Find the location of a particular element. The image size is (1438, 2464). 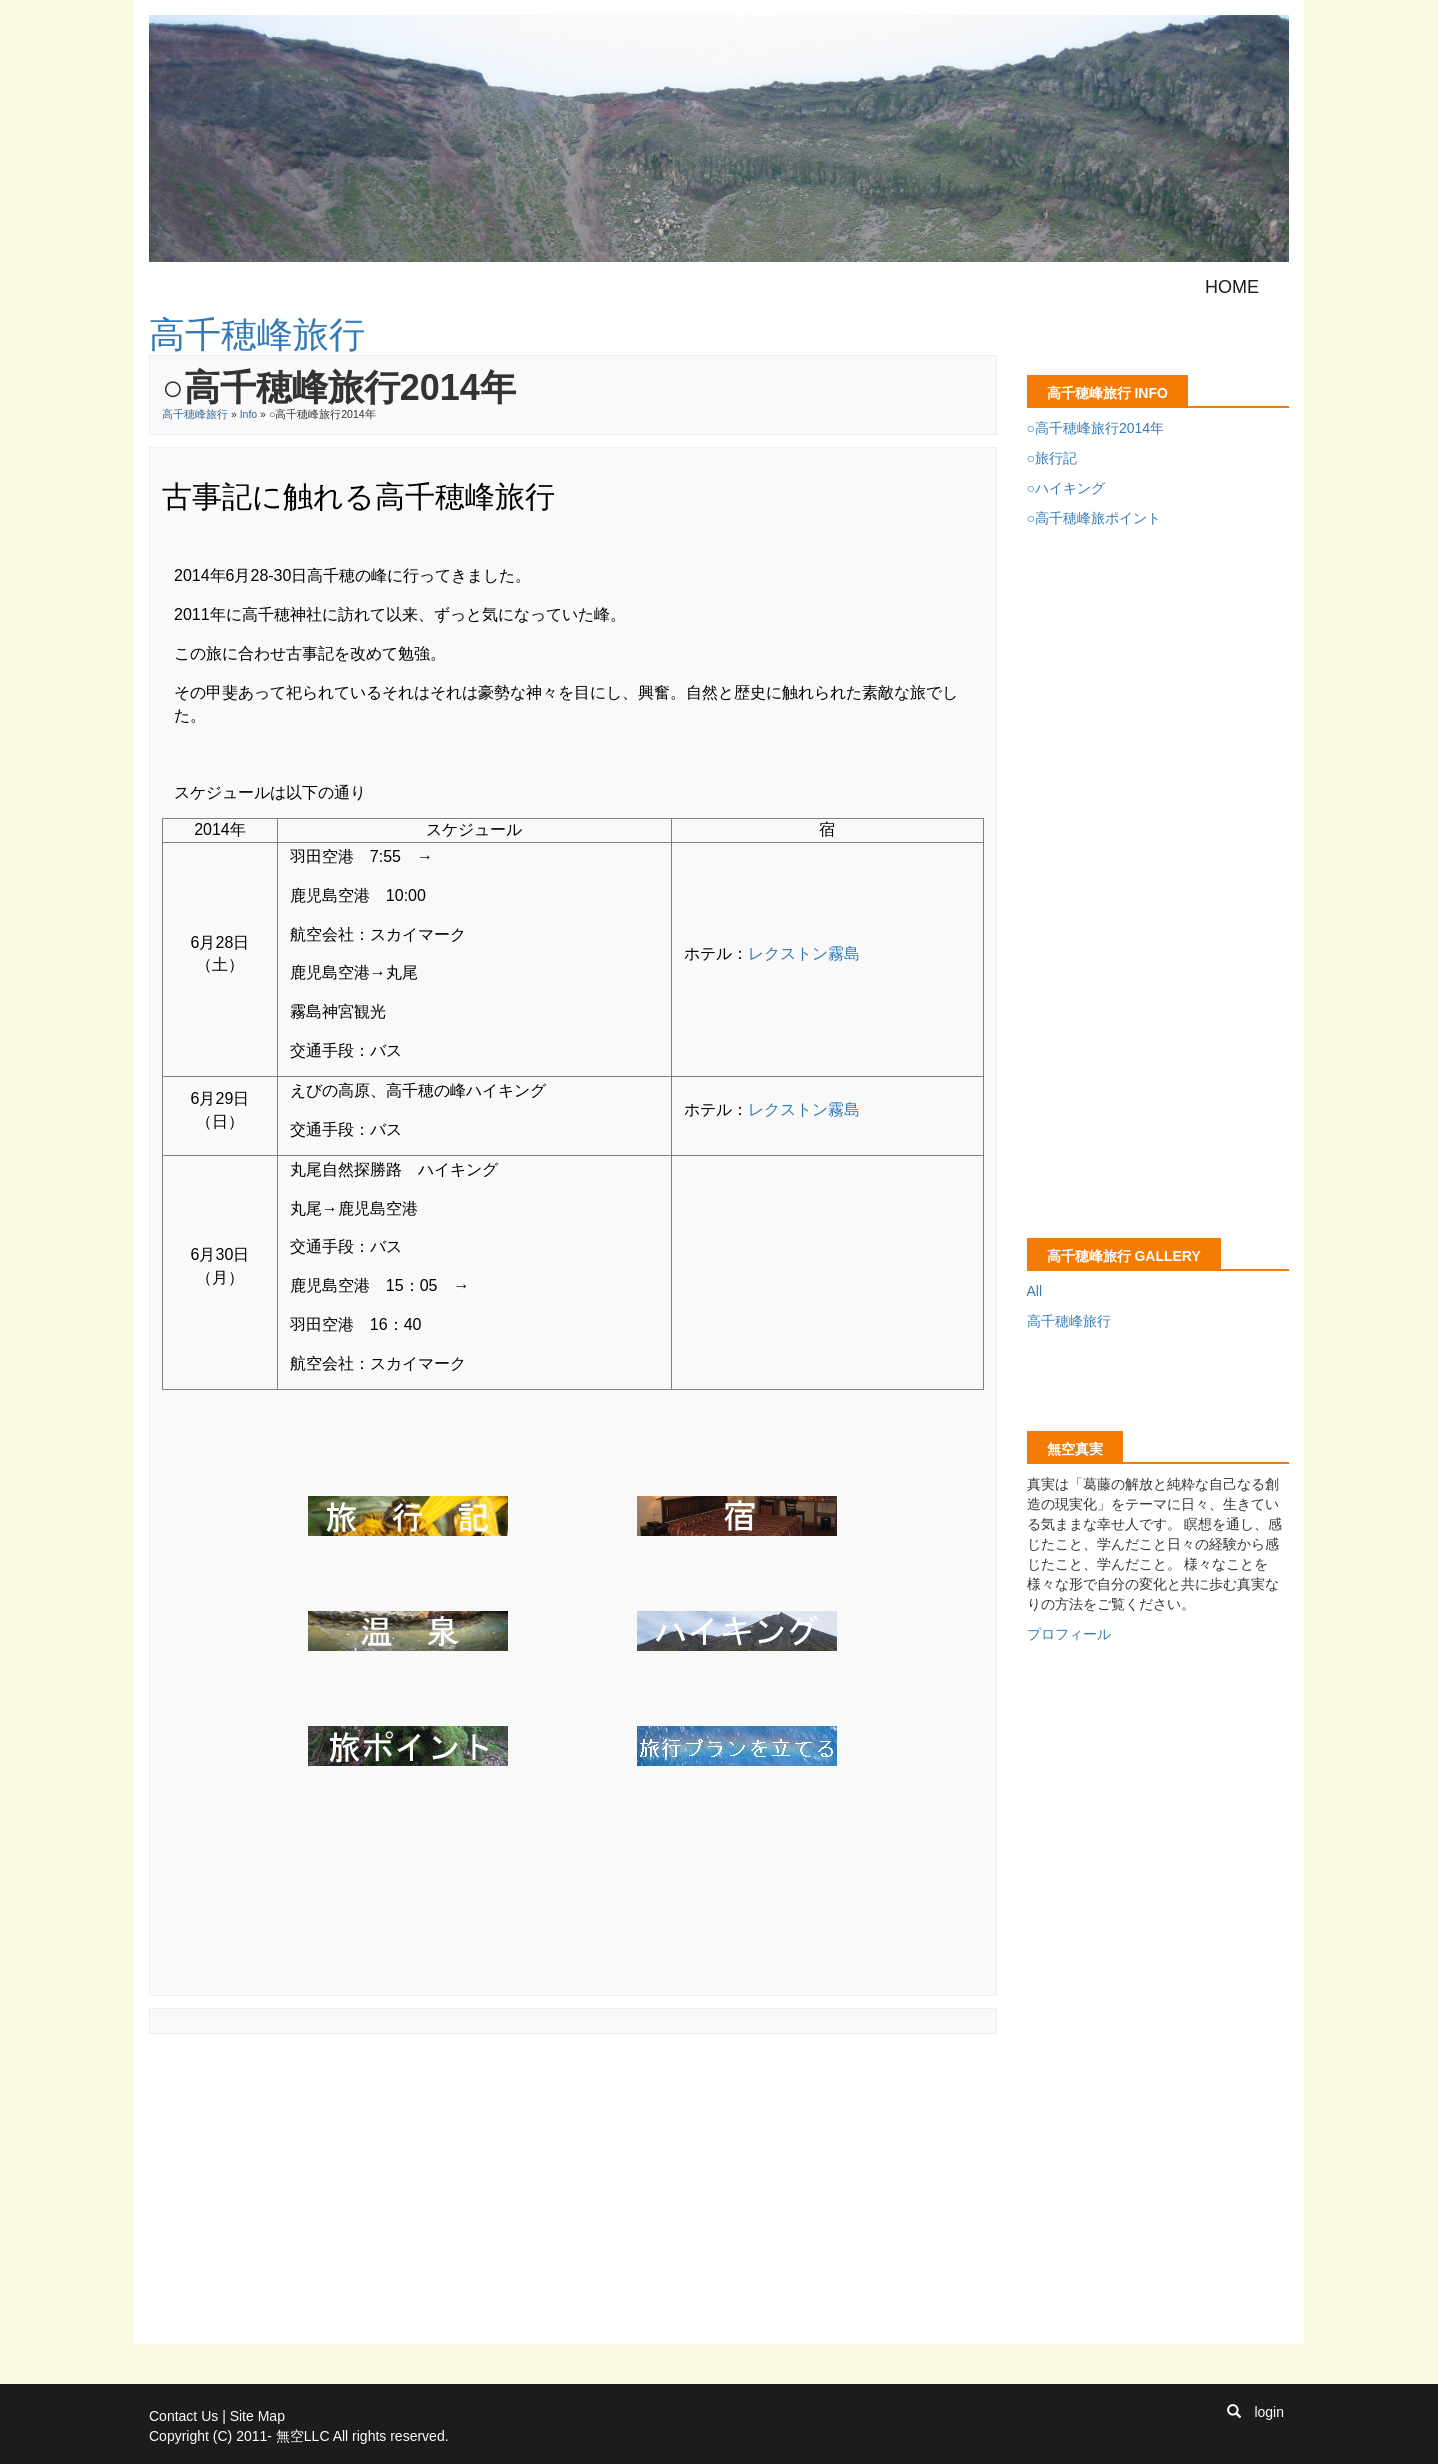

○旅行記 is located at coordinates (1052, 458).